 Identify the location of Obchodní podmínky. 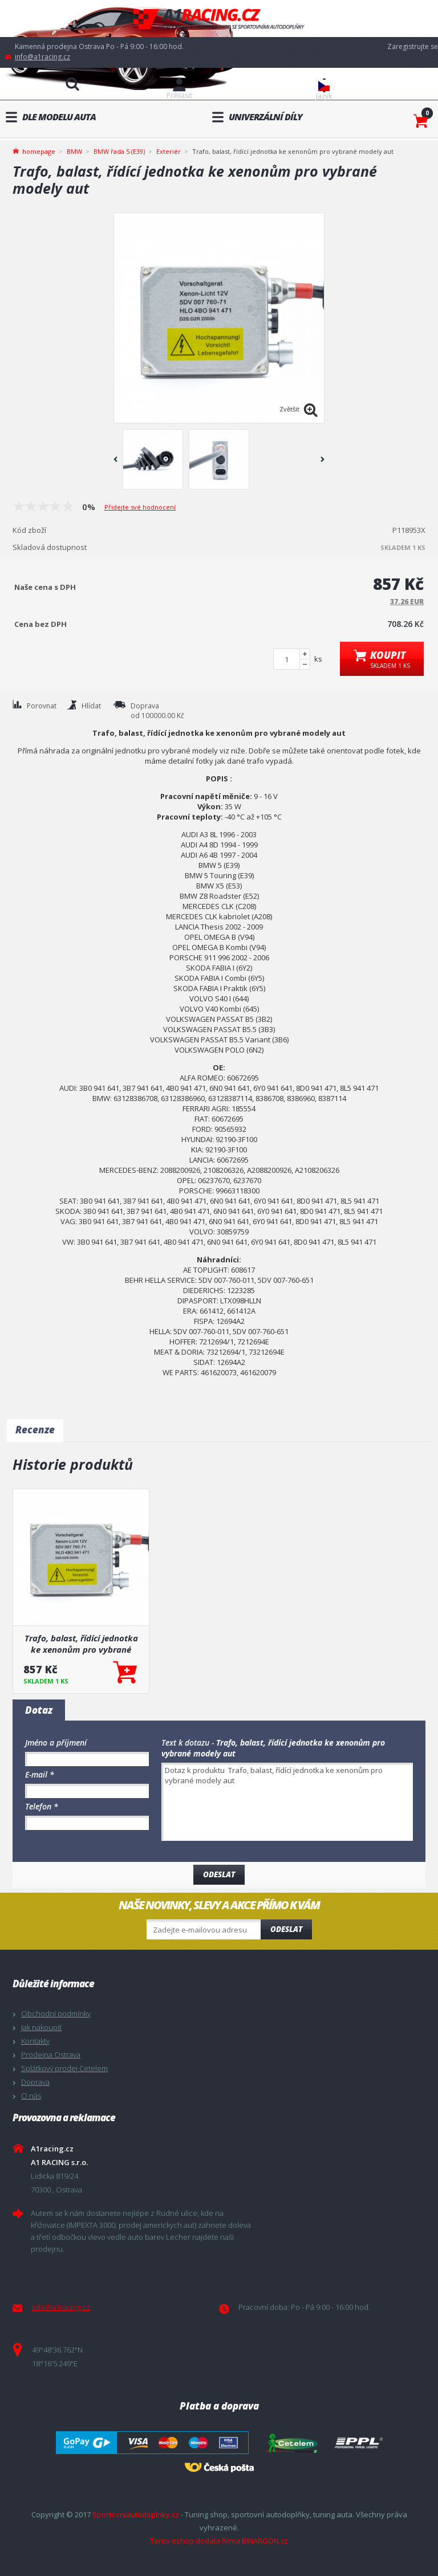
(56, 2013).